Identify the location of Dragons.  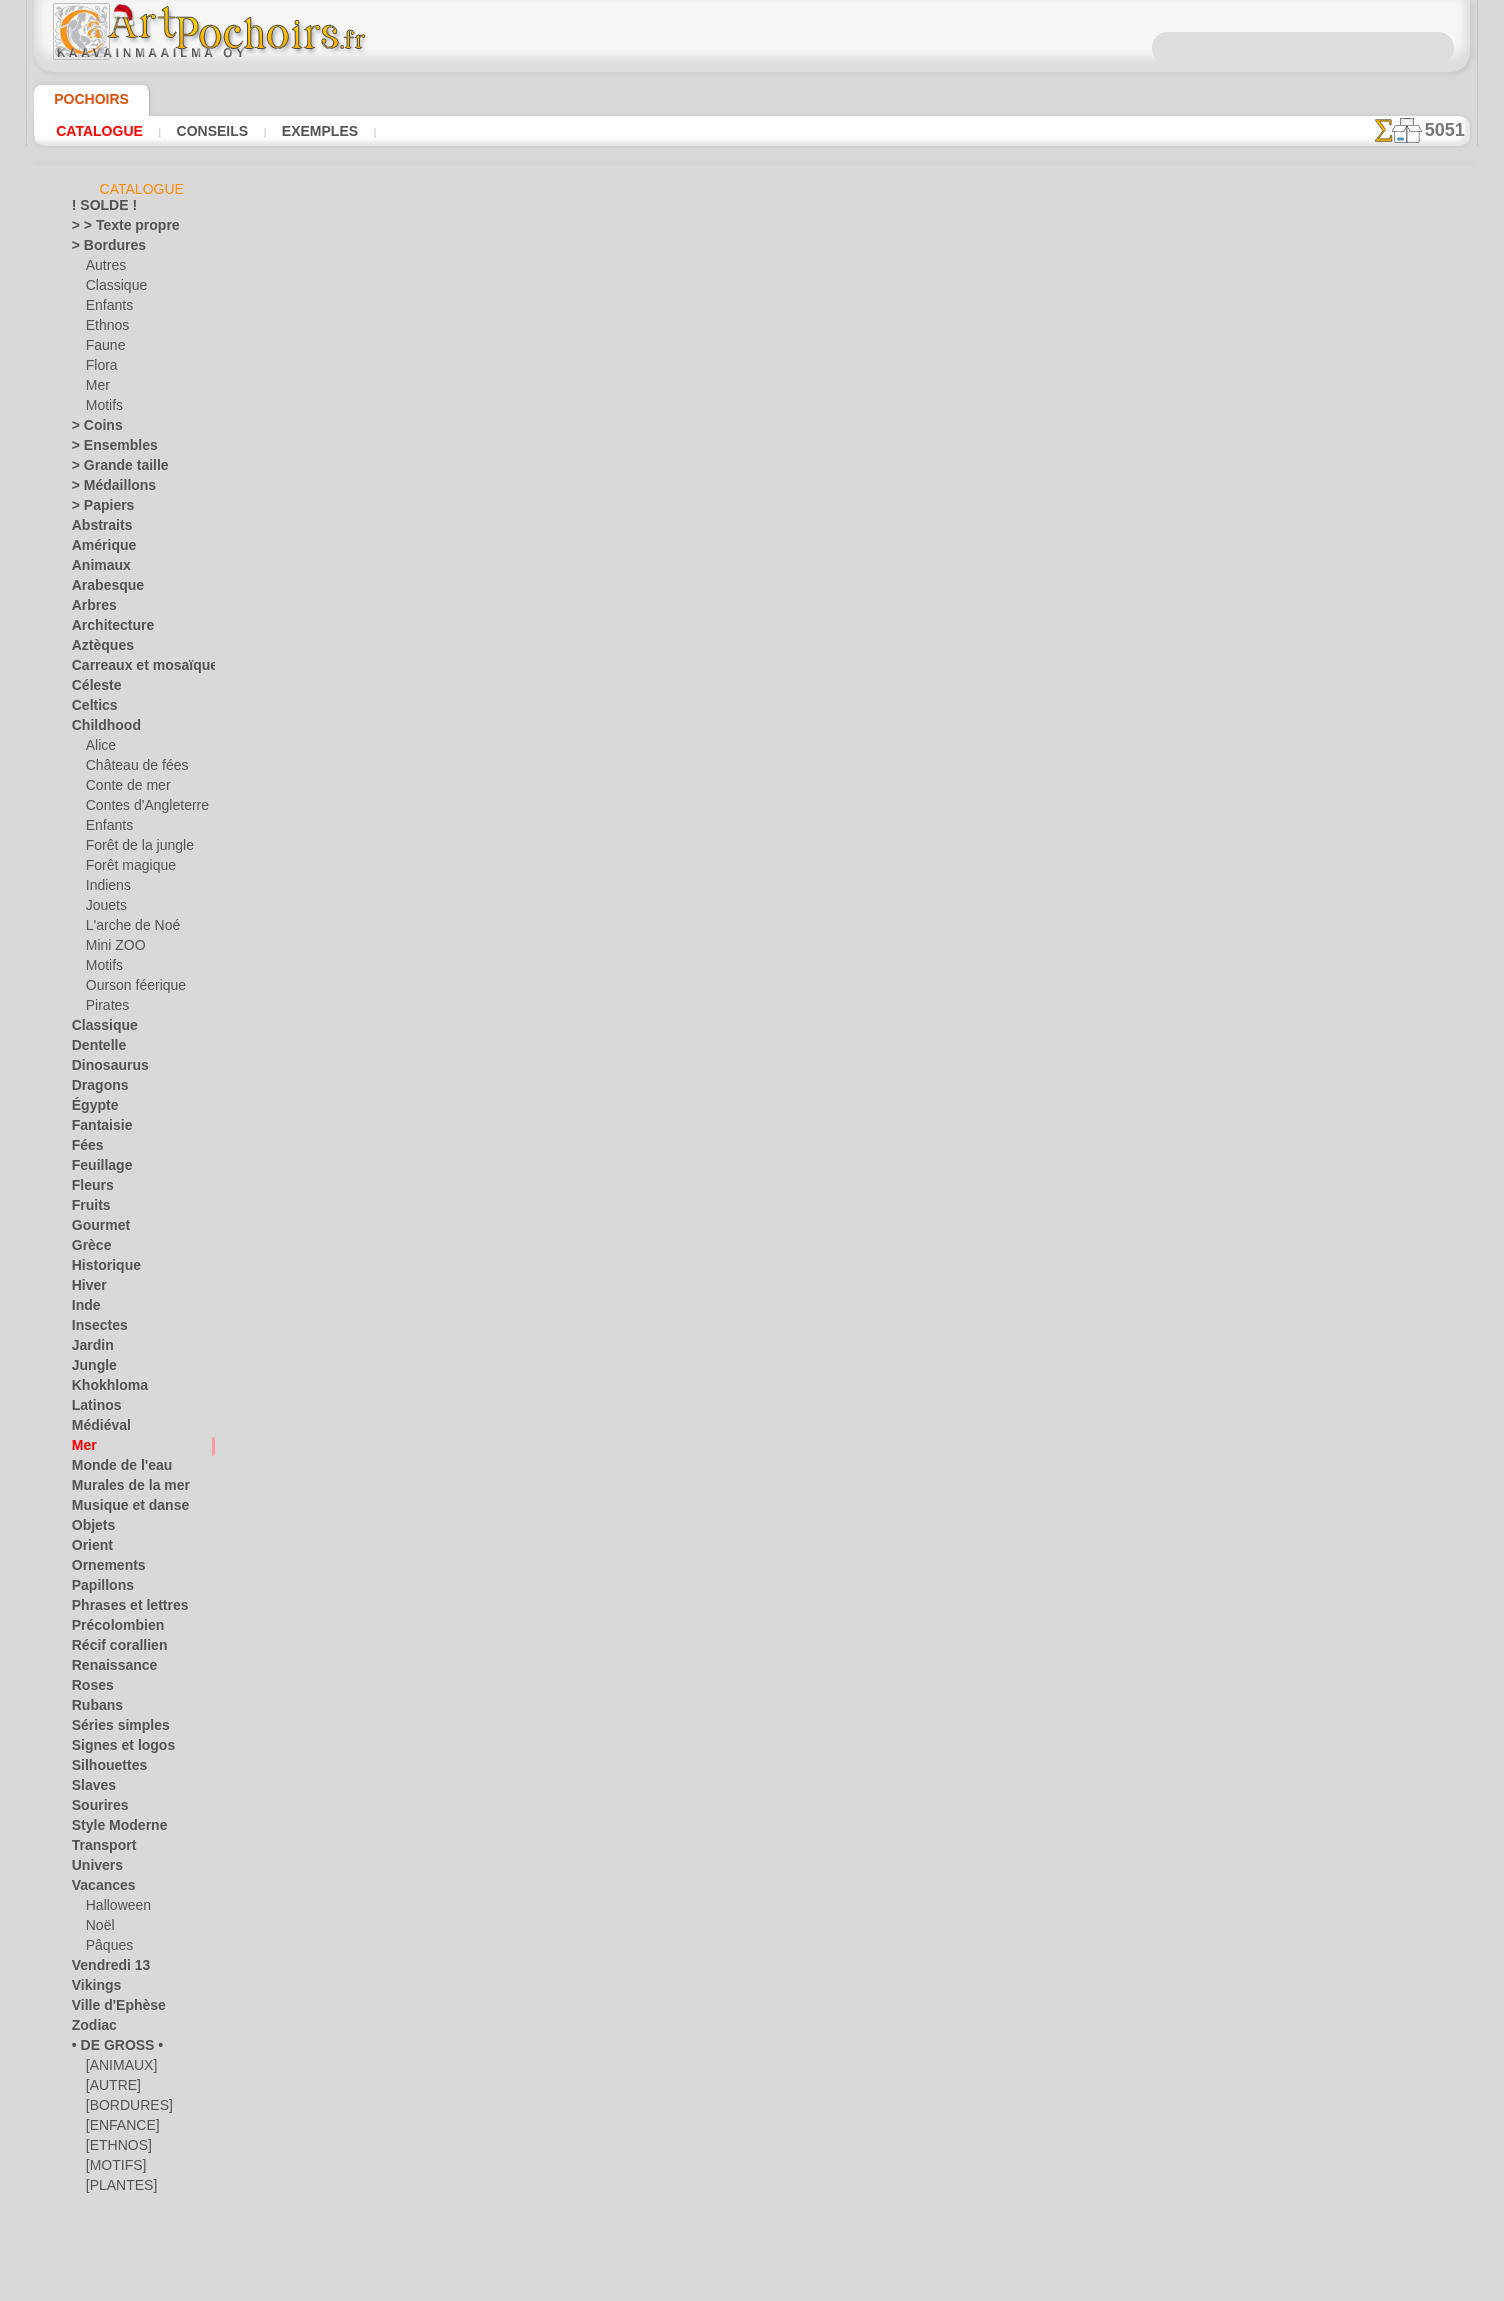
(95, 1089).